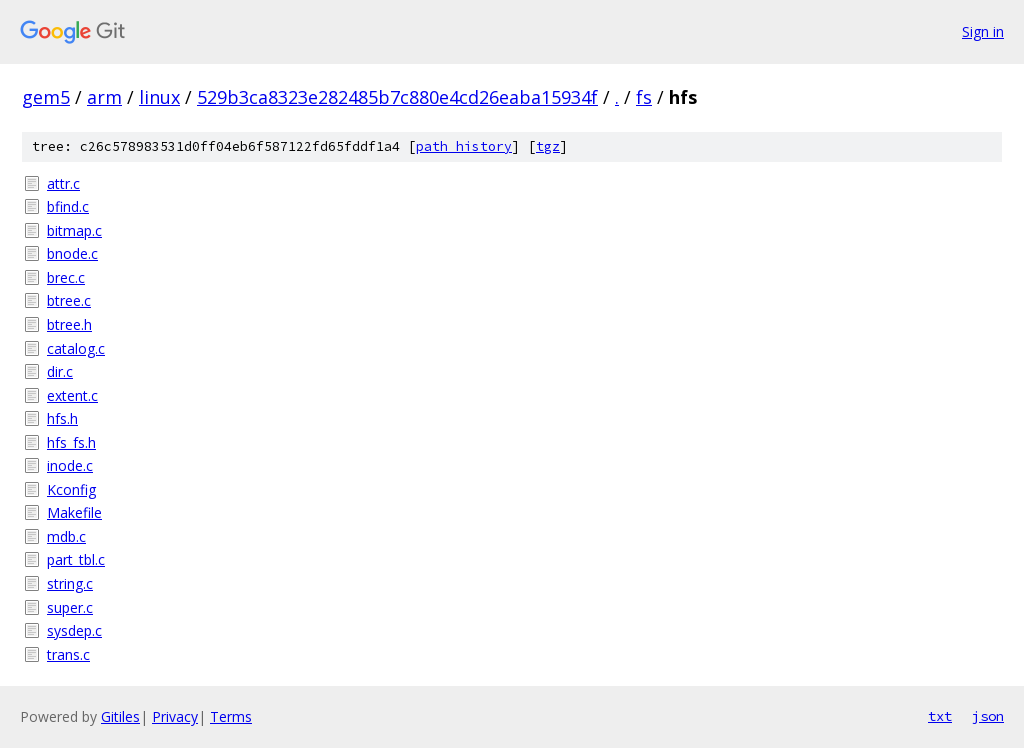  I want to click on Terms, so click(231, 716).